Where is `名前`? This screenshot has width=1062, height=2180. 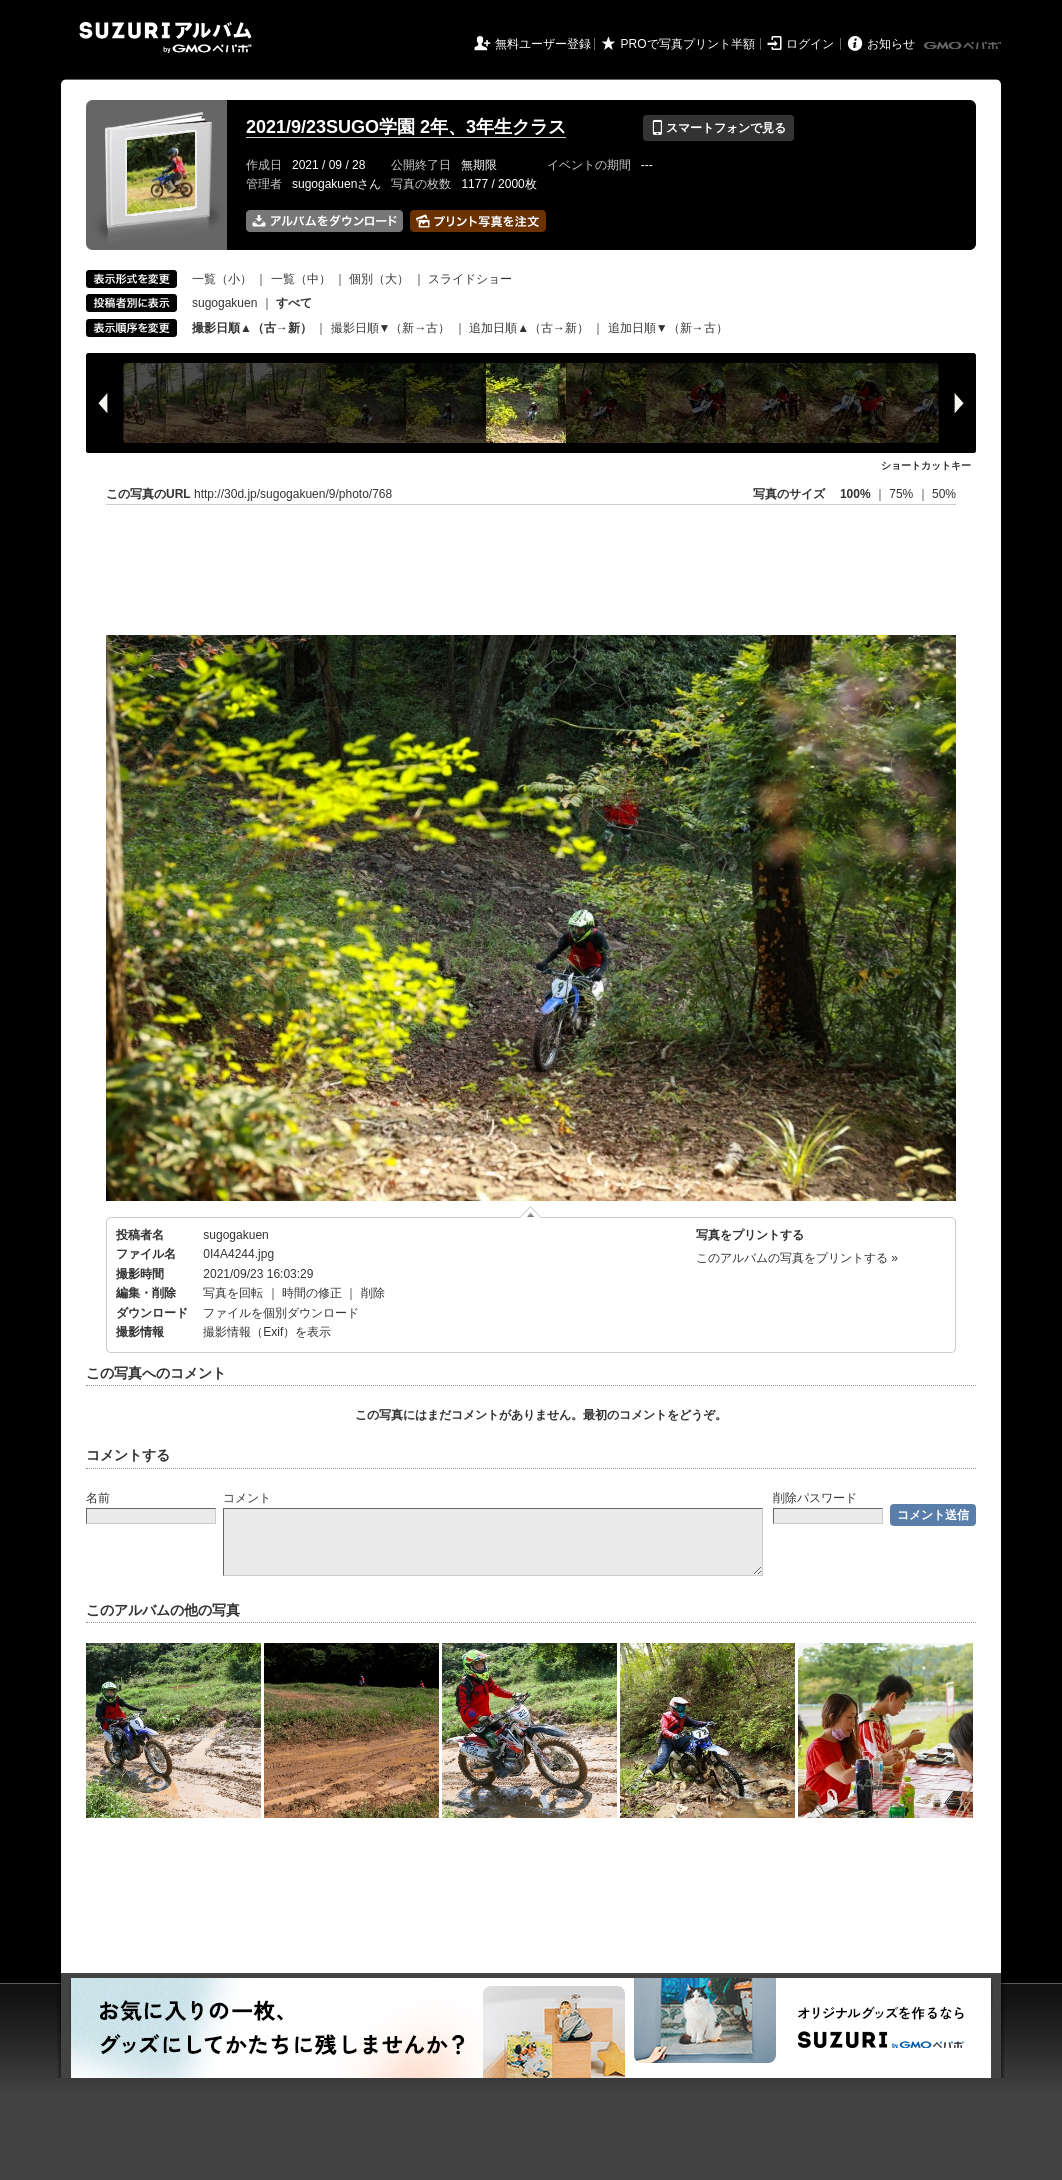
名前 is located at coordinates (98, 1498).